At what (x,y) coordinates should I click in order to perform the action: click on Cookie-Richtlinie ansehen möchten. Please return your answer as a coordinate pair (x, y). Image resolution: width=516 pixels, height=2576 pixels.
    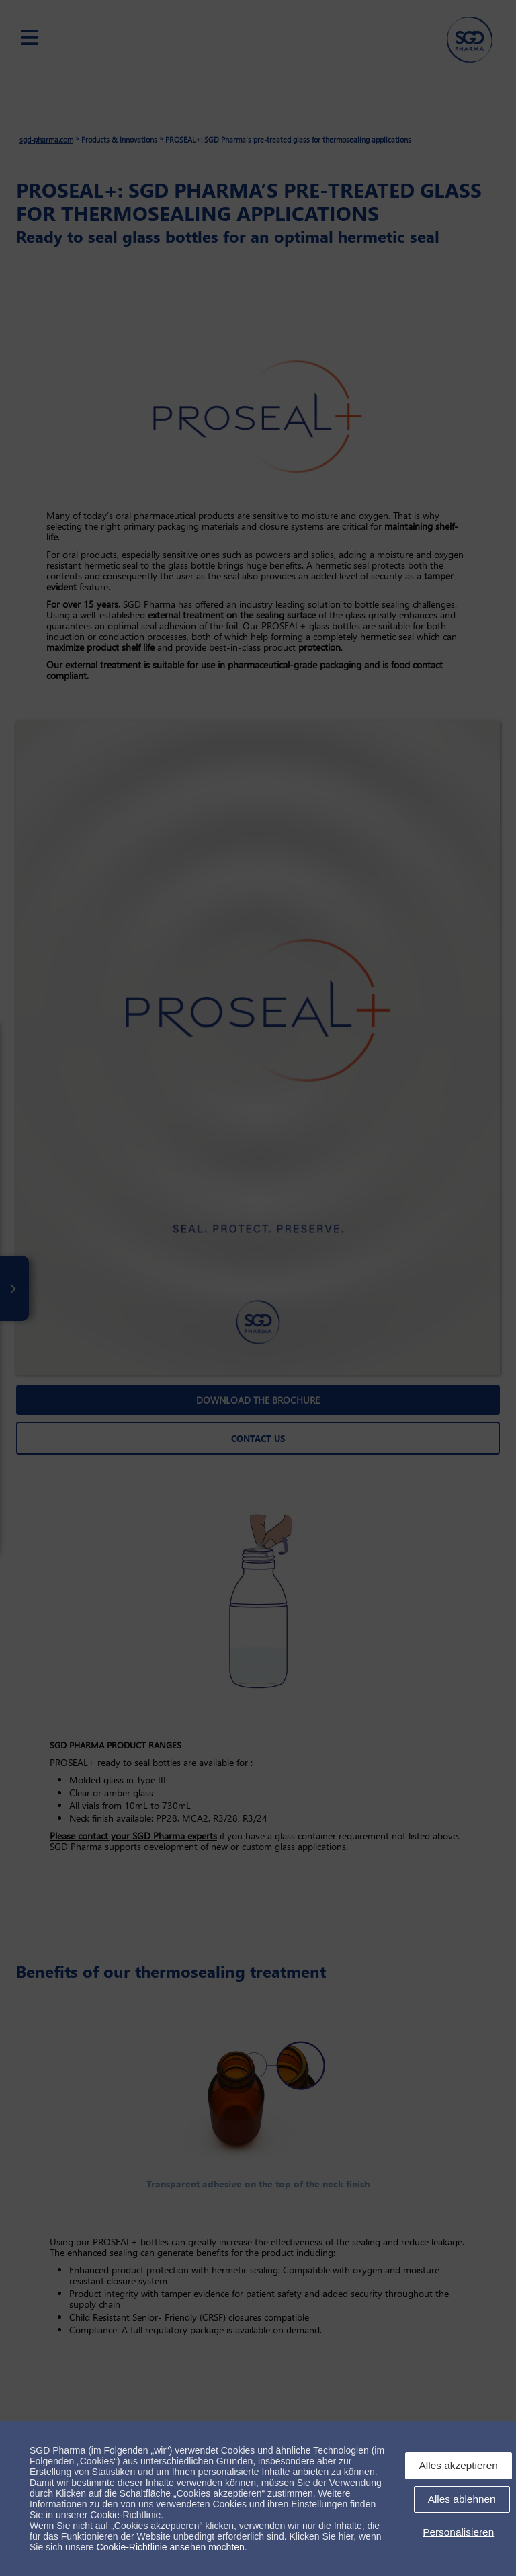
    Looking at the image, I should click on (171, 2547).